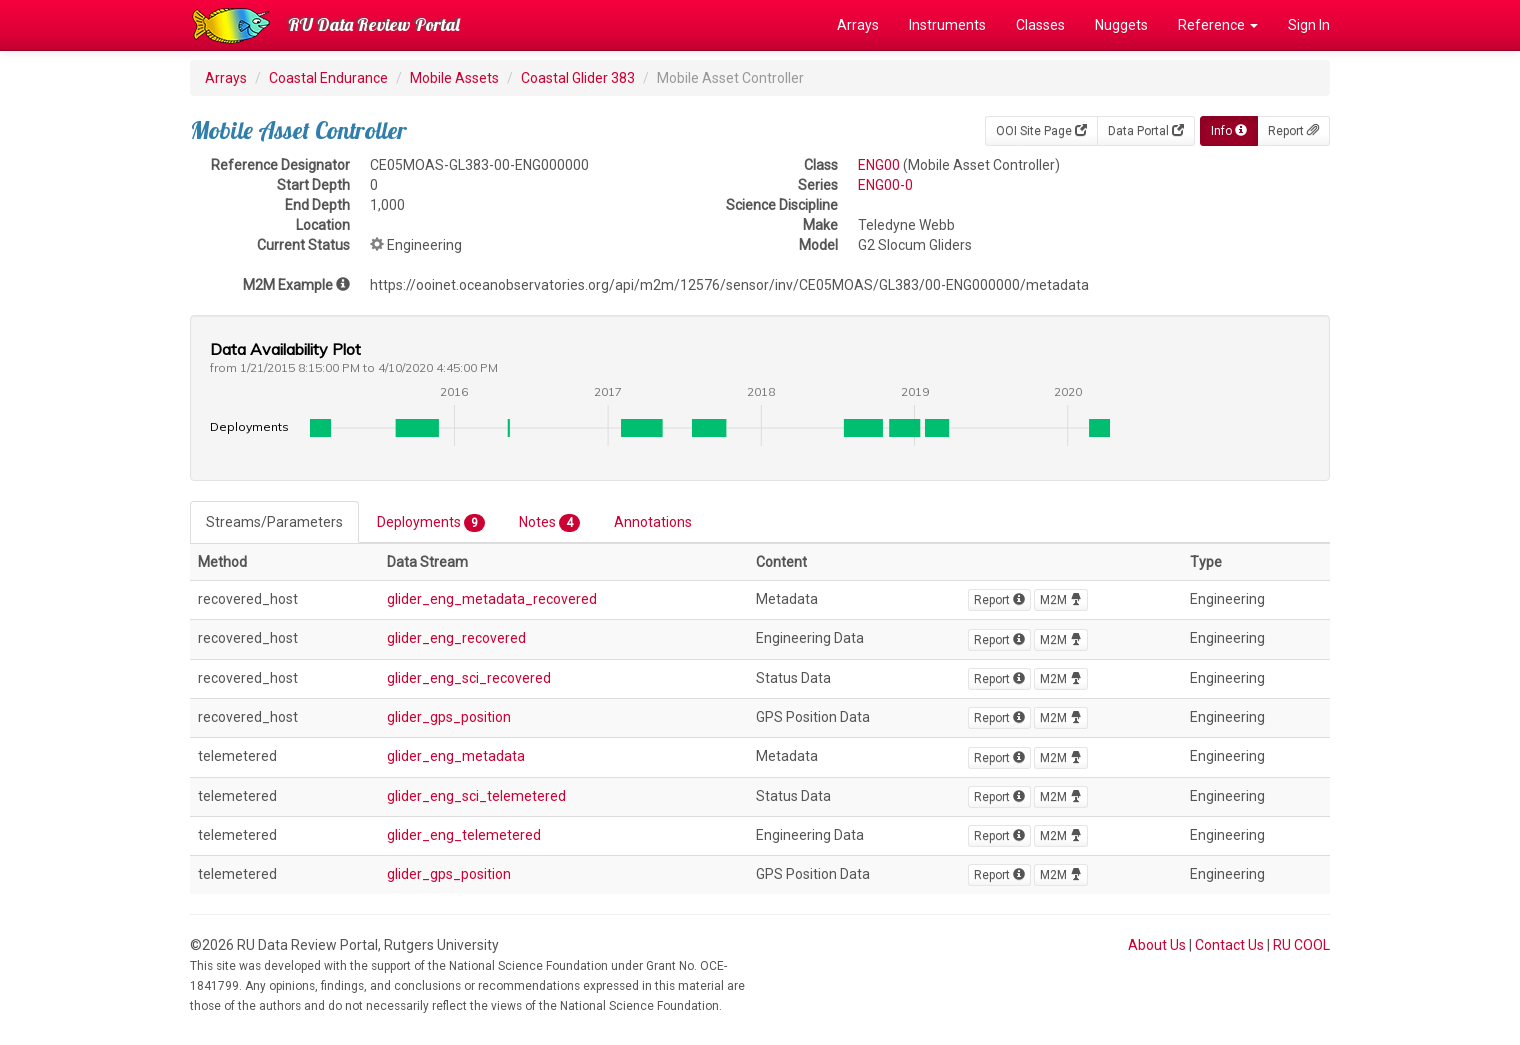  What do you see at coordinates (1121, 25) in the screenshot?
I see `Nuggets` at bounding box center [1121, 25].